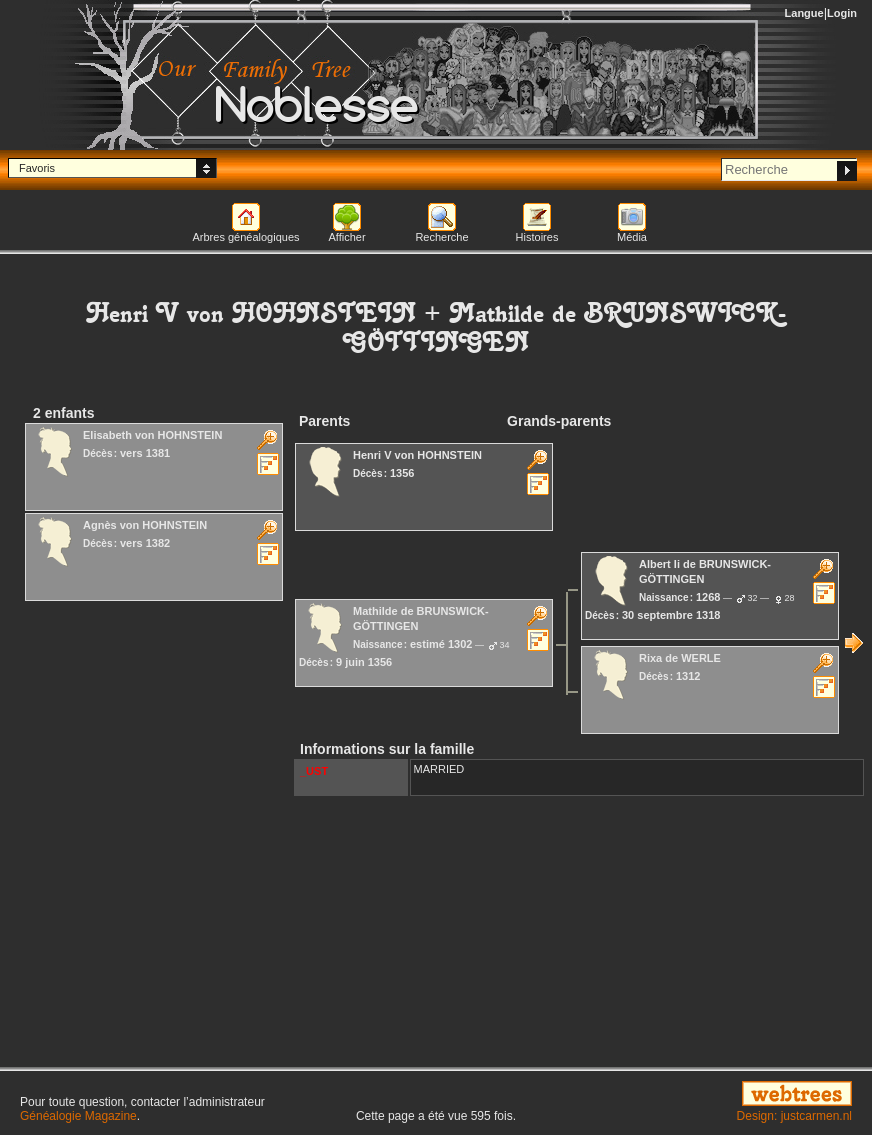 The height and width of the screenshot is (1135, 872). I want to click on Langue, so click(804, 13).